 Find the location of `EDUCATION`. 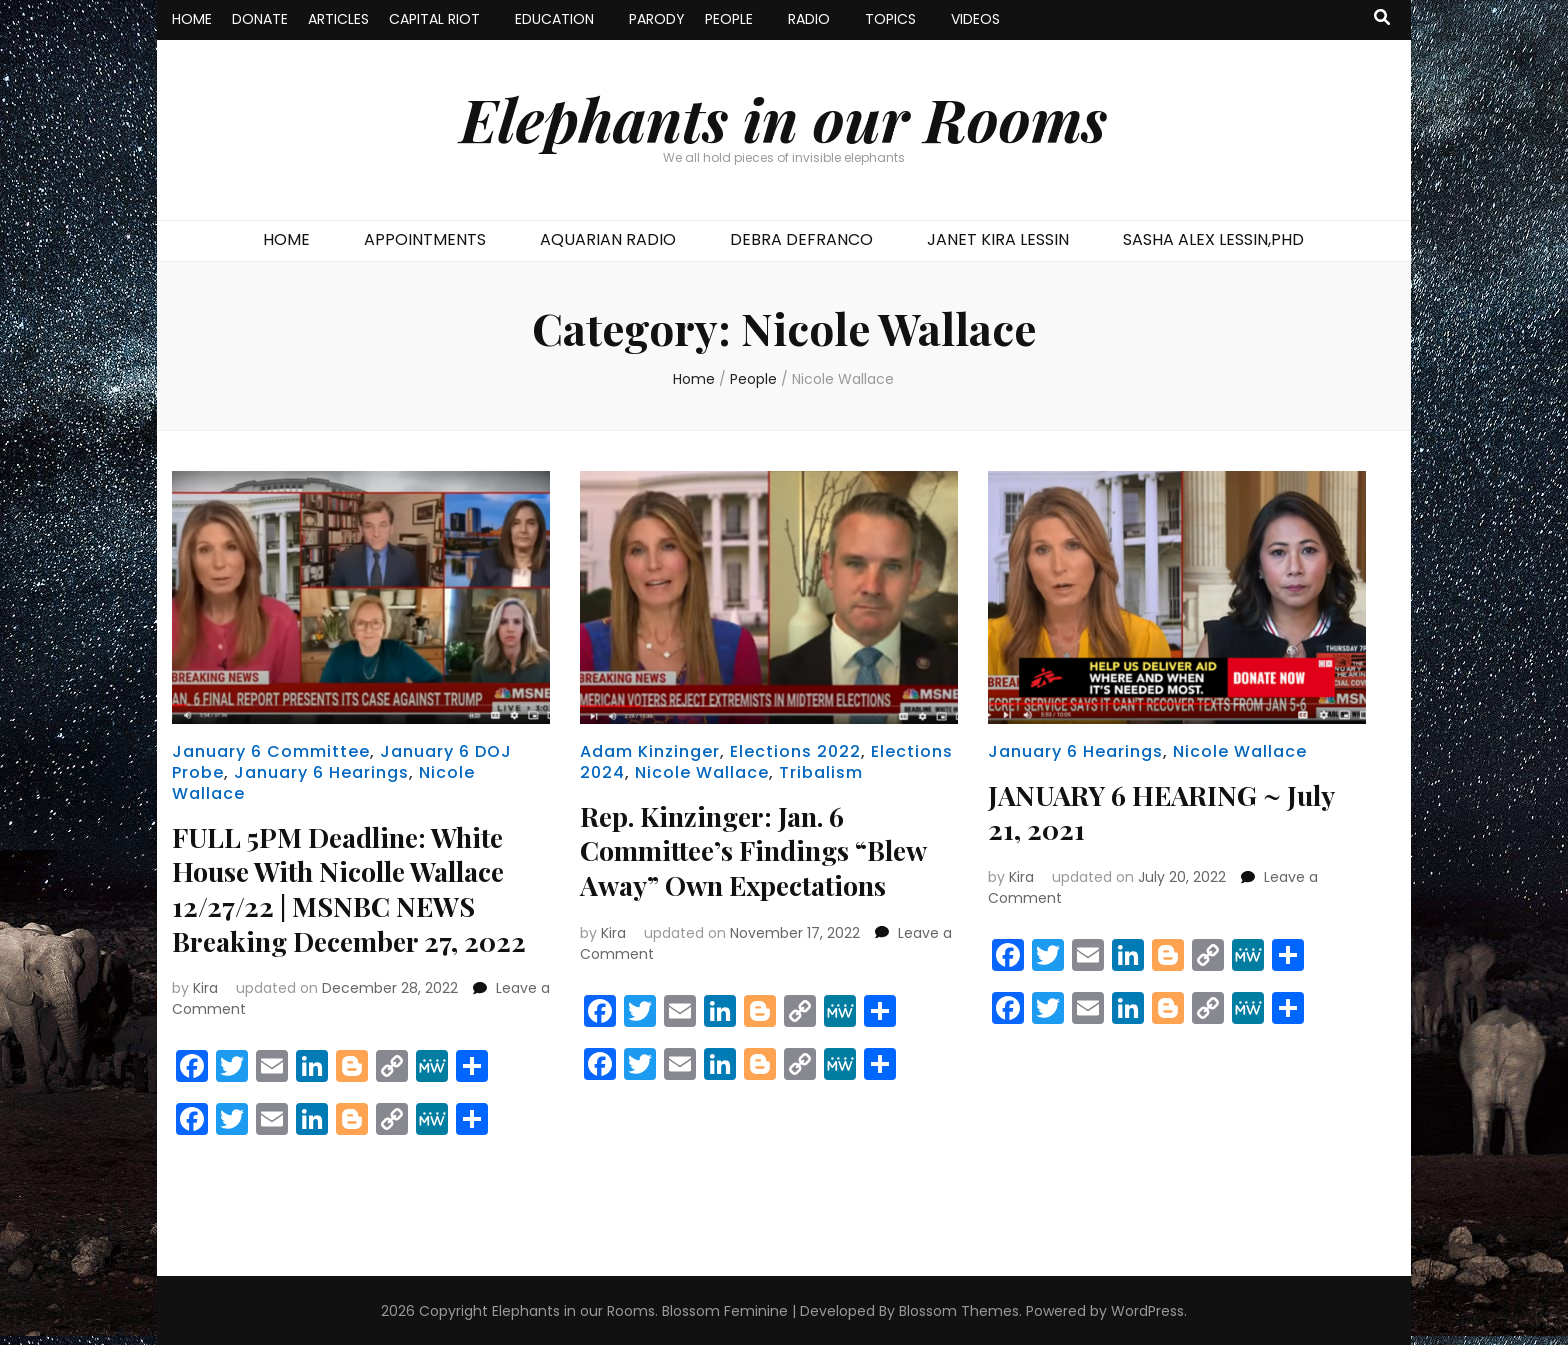

EDUCATION is located at coordinates (554, 19).